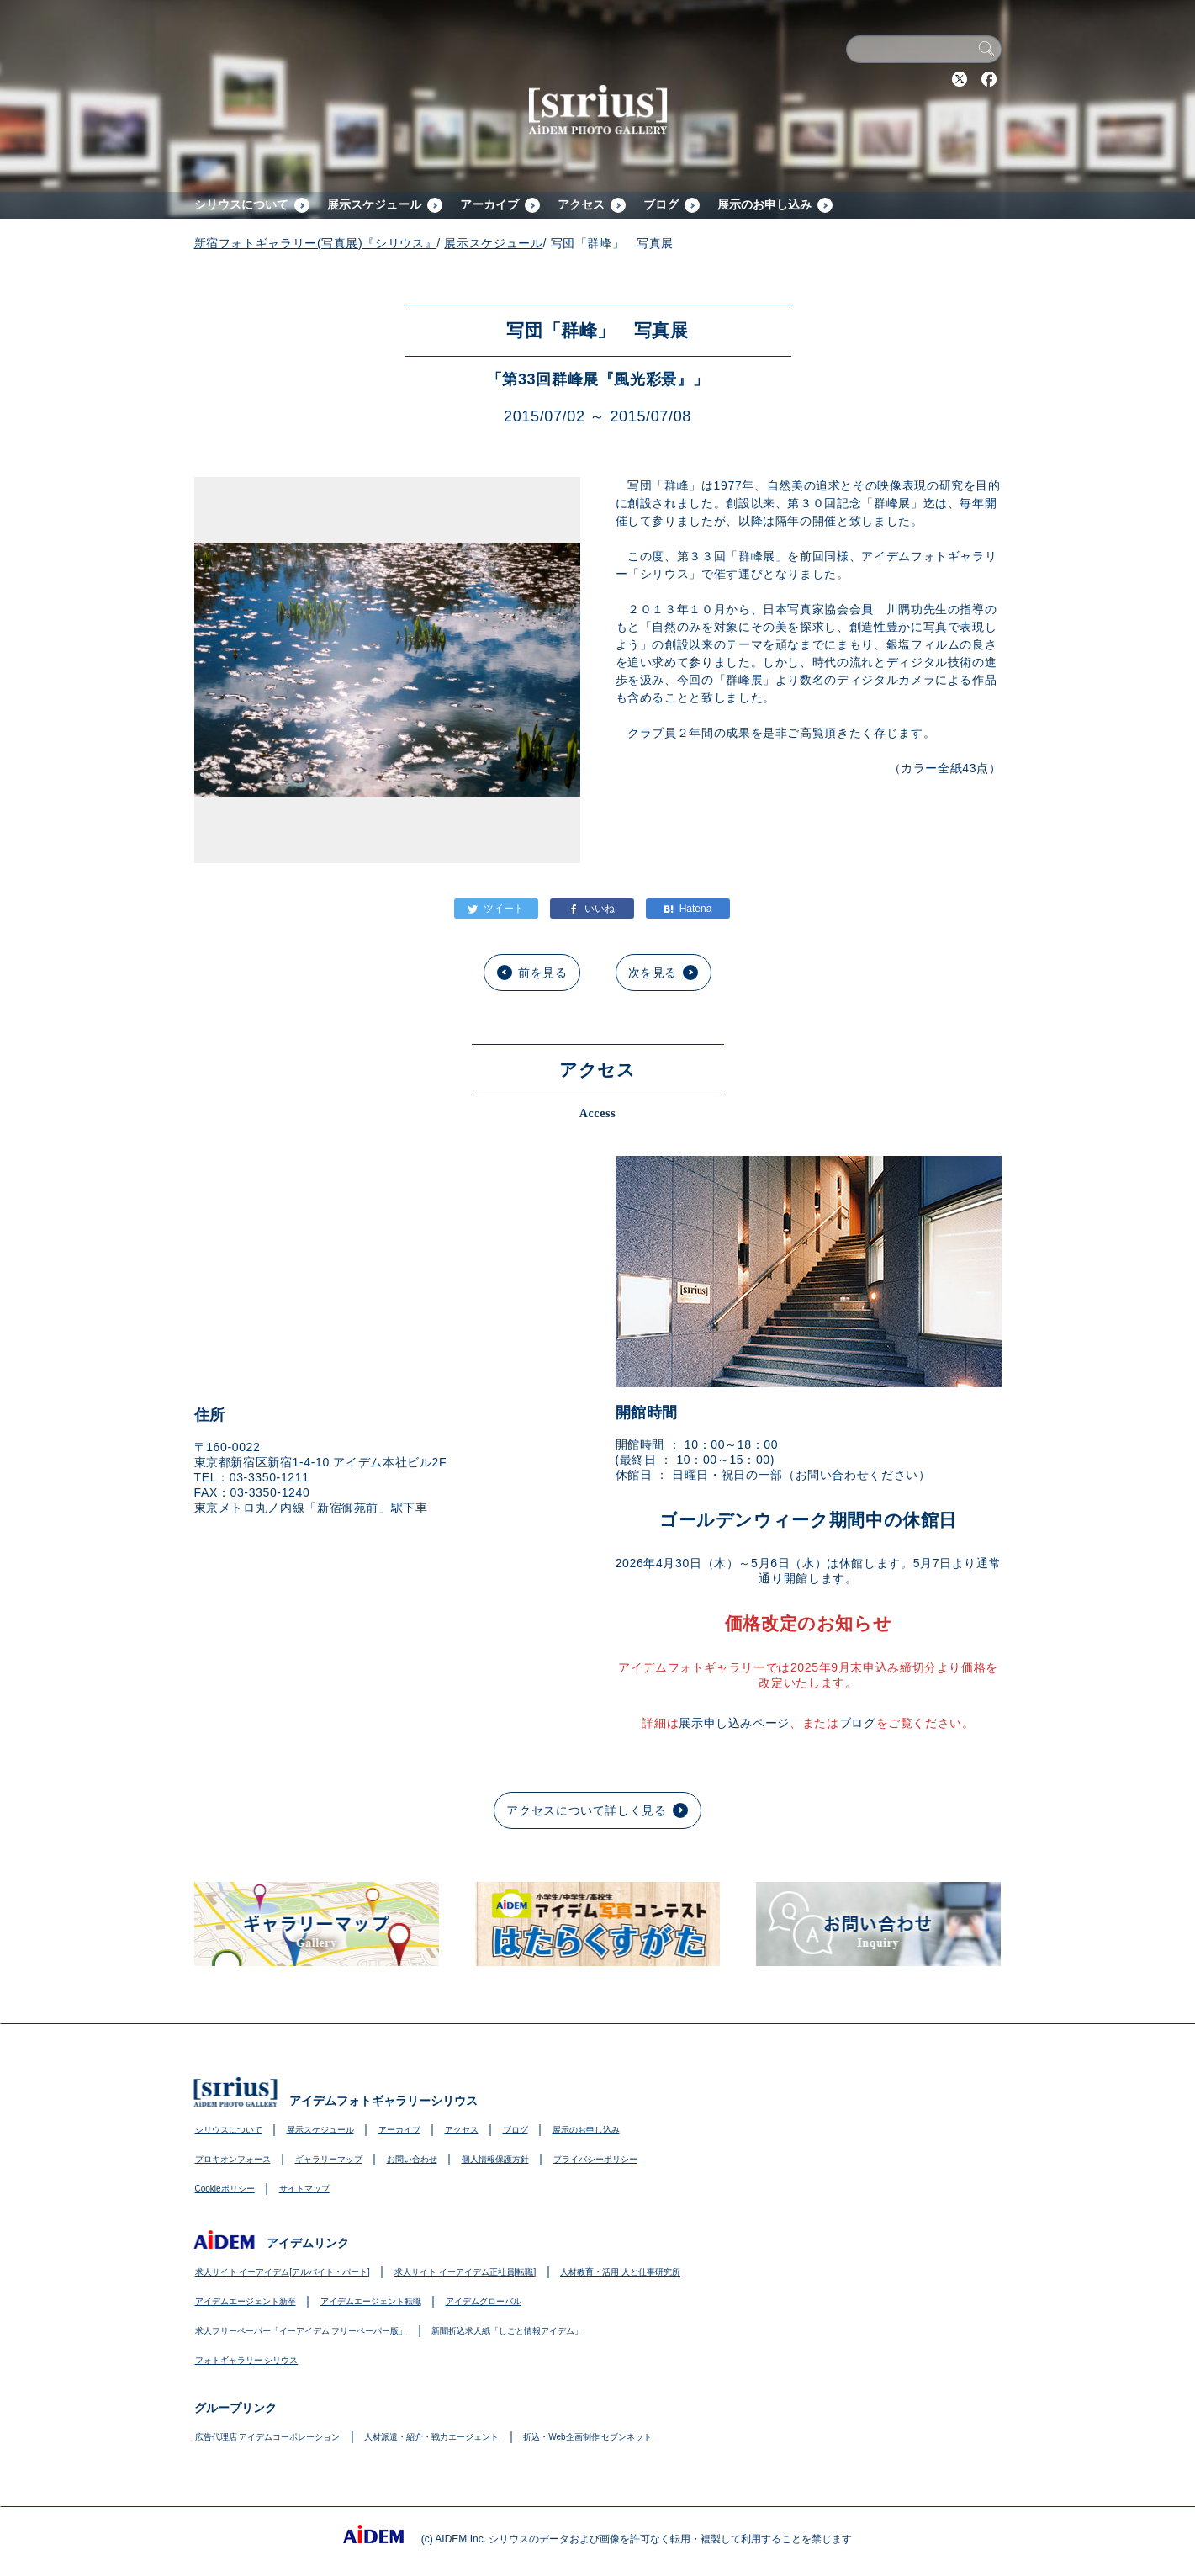 The image size is (1195, 2576). What do you see at coordinates (247, 2360) in the screenshot?
I see `フォトギャラリー シリウス` at bounding box center [247, 2360].